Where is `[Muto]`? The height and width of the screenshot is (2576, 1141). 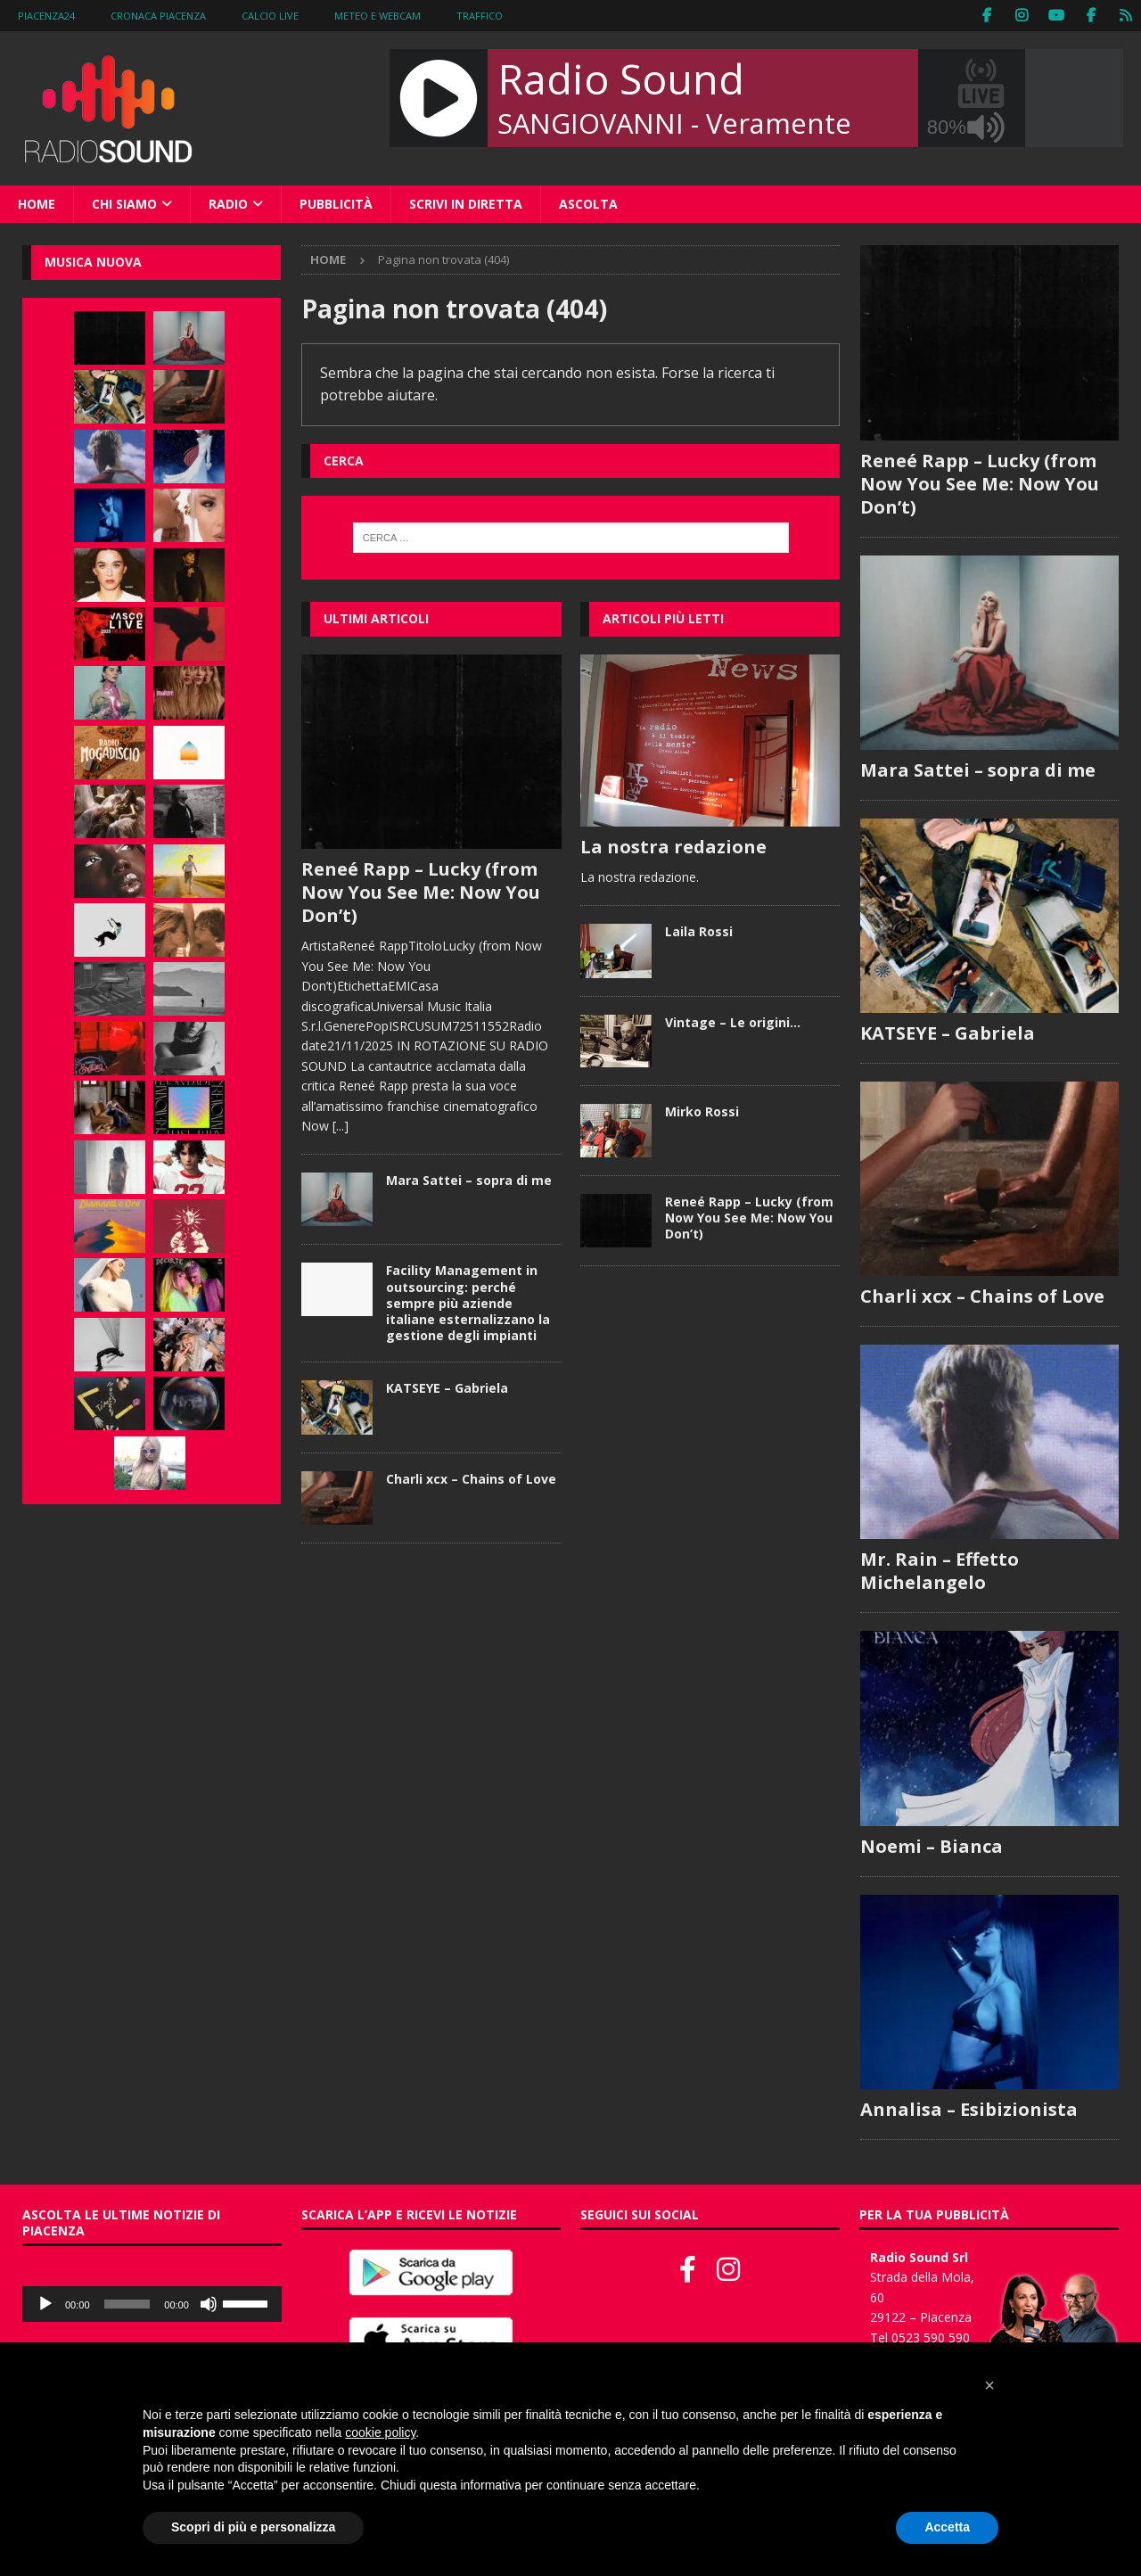 [Muto] is located at coordinates (209, 2304).